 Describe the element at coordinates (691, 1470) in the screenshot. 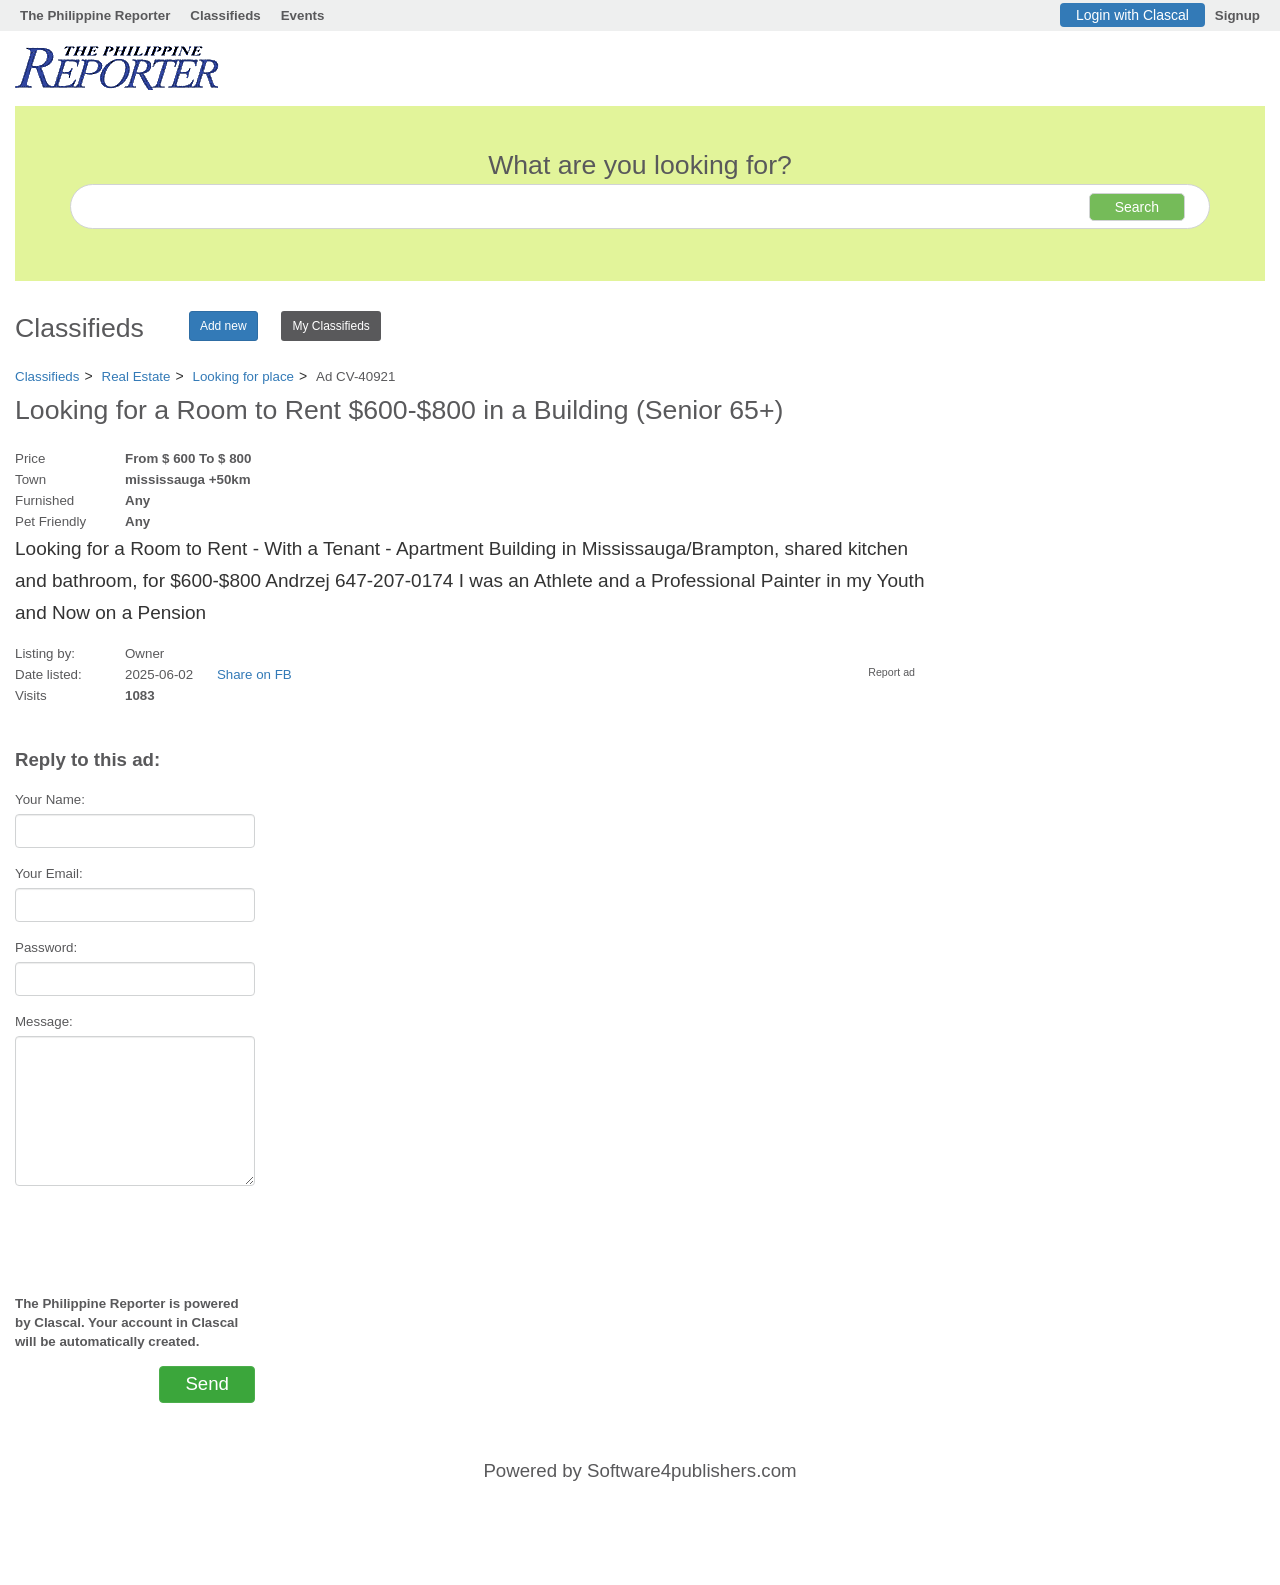

I see `Software4publishers.com` at that location.